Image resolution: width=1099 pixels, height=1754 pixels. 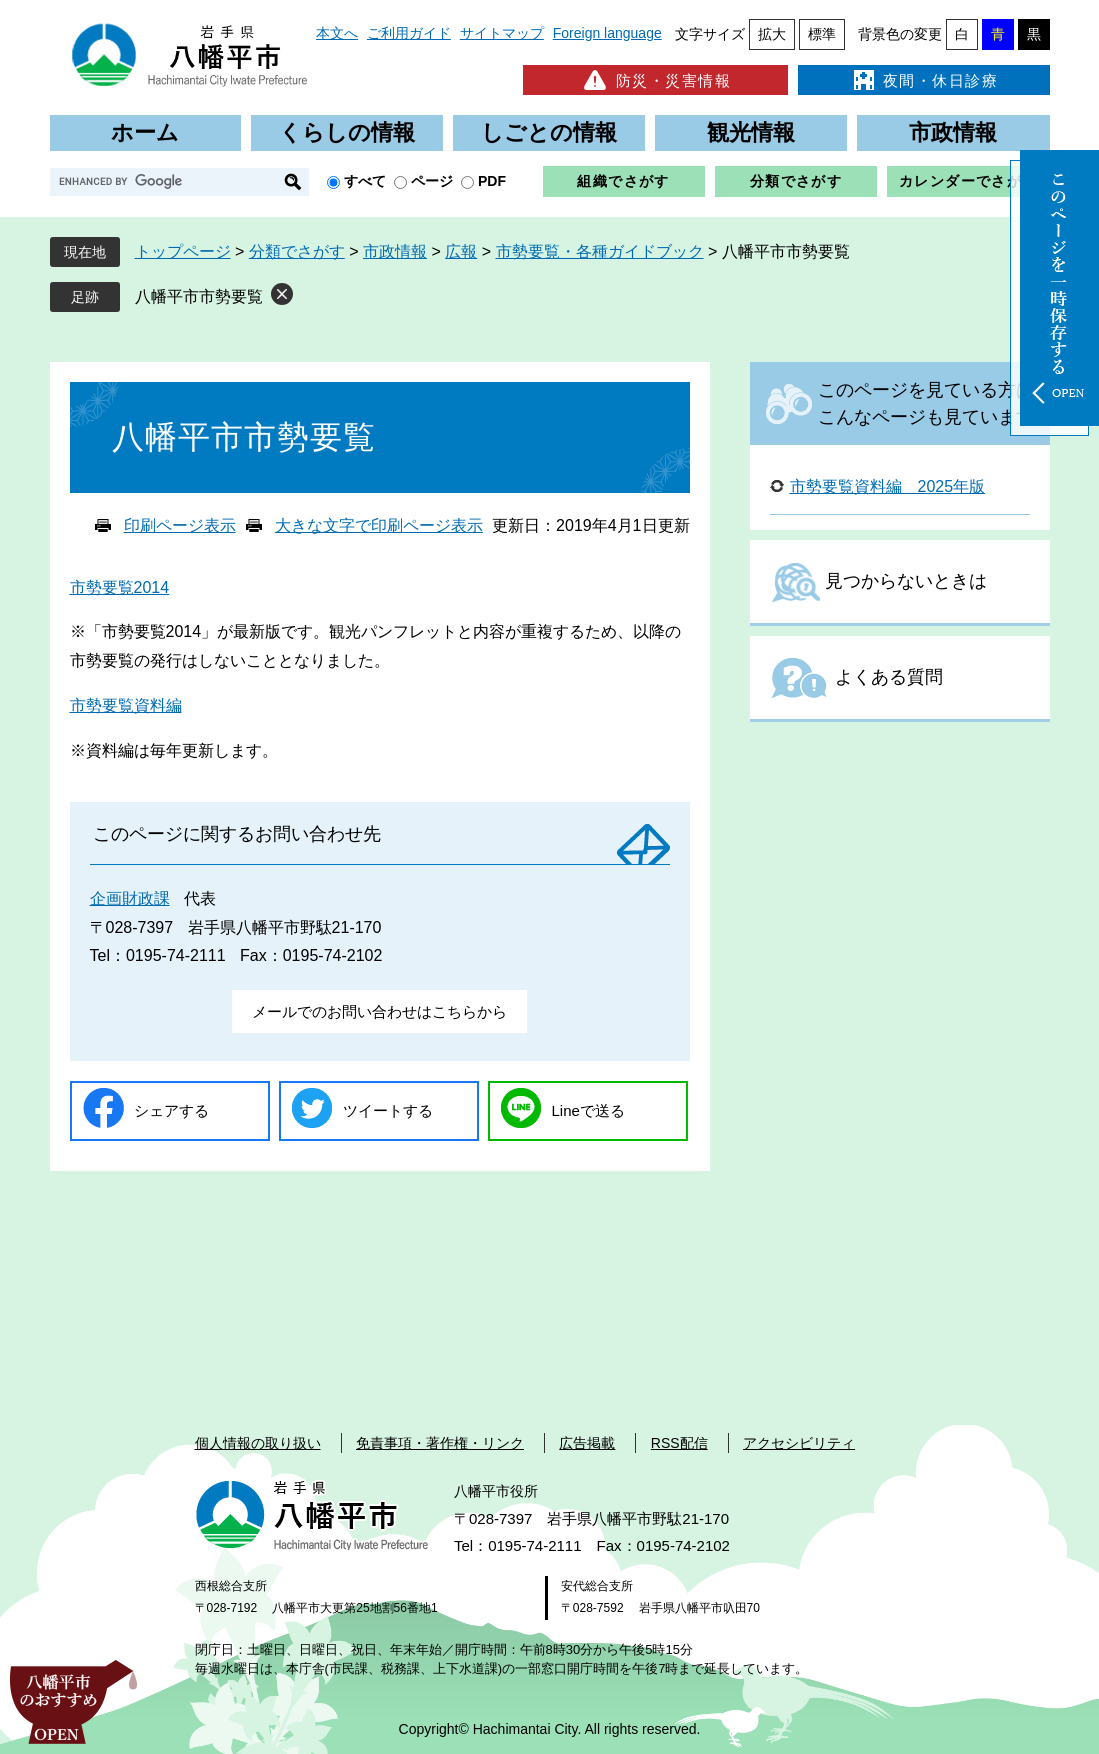 I want to click on 市勢要覧資料編 2025年版, so click(x=888, y=486).